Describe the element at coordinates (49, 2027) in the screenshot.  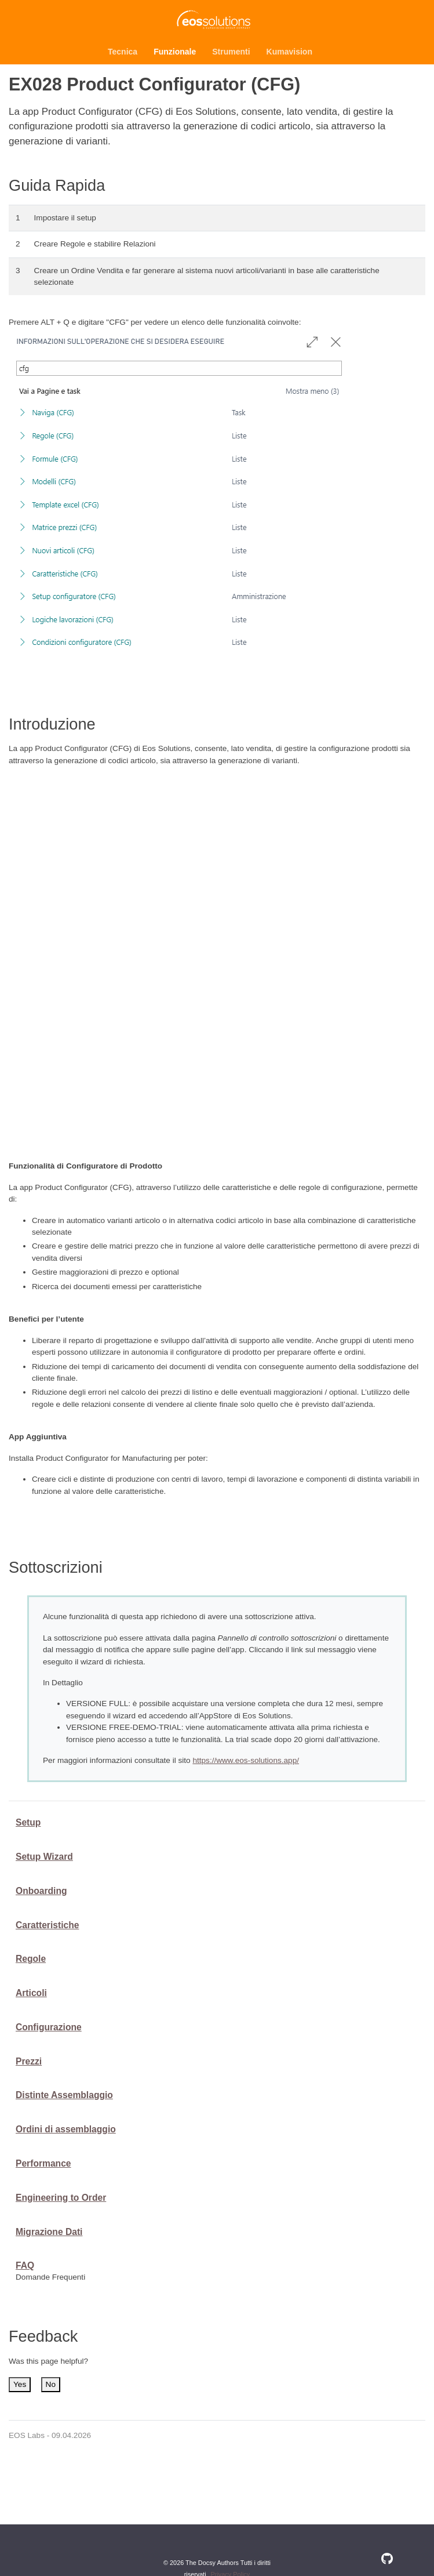
I see `Configurazione` at that location.